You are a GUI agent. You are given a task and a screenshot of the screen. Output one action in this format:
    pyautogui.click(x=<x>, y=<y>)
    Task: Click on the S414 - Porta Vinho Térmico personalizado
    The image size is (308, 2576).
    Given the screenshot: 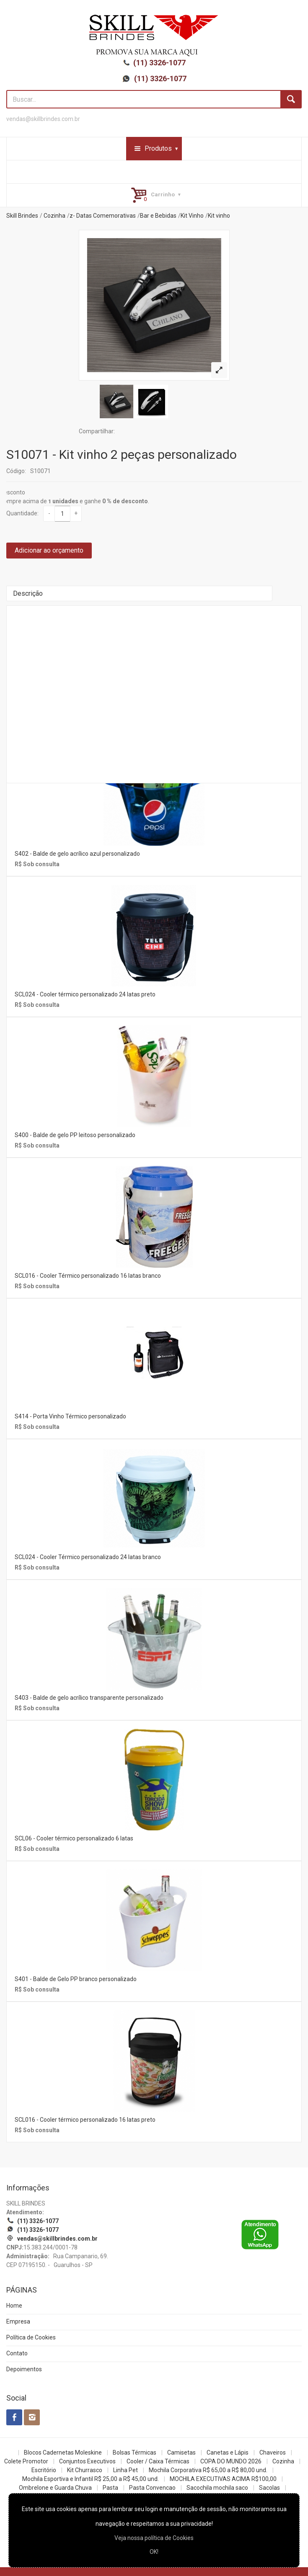 What is the action you would take?
    pyautogui.click(x=70, y=1416)
    